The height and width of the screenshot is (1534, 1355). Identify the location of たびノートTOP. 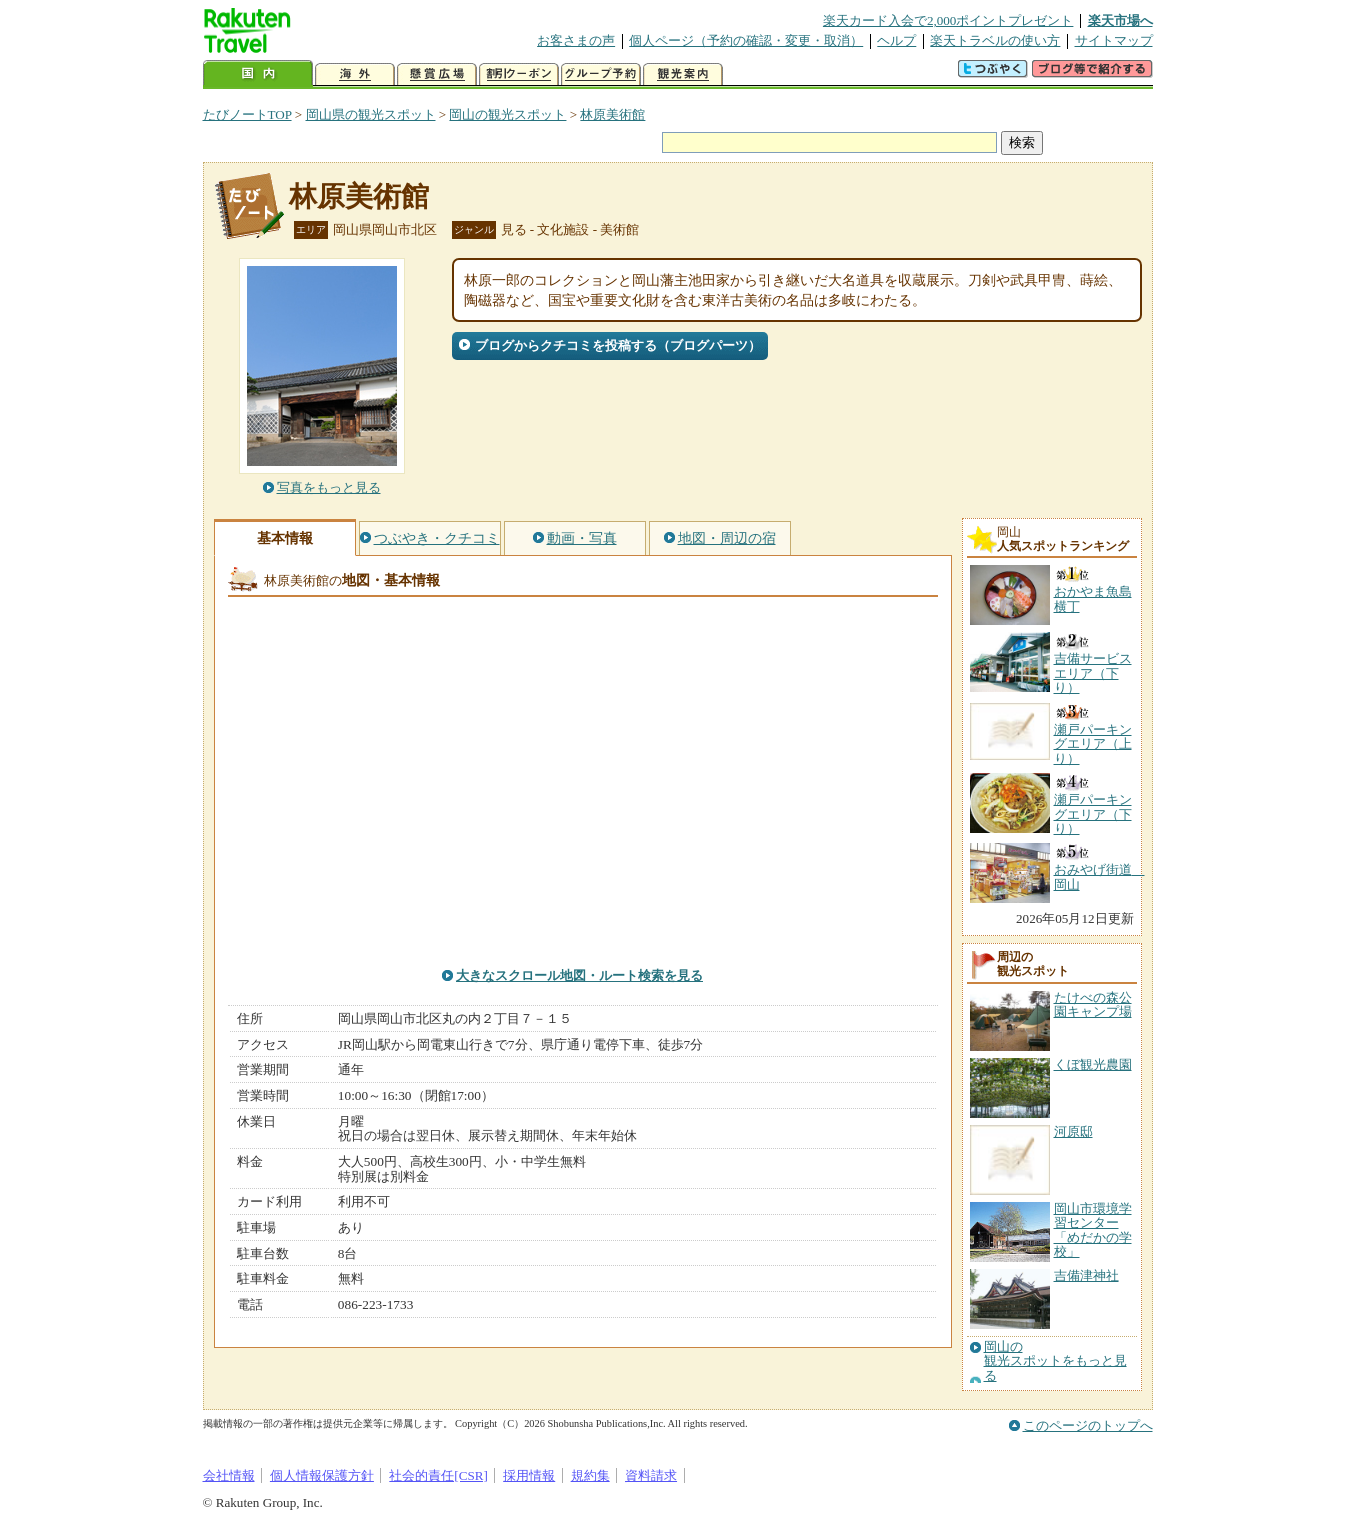
(247, 114).